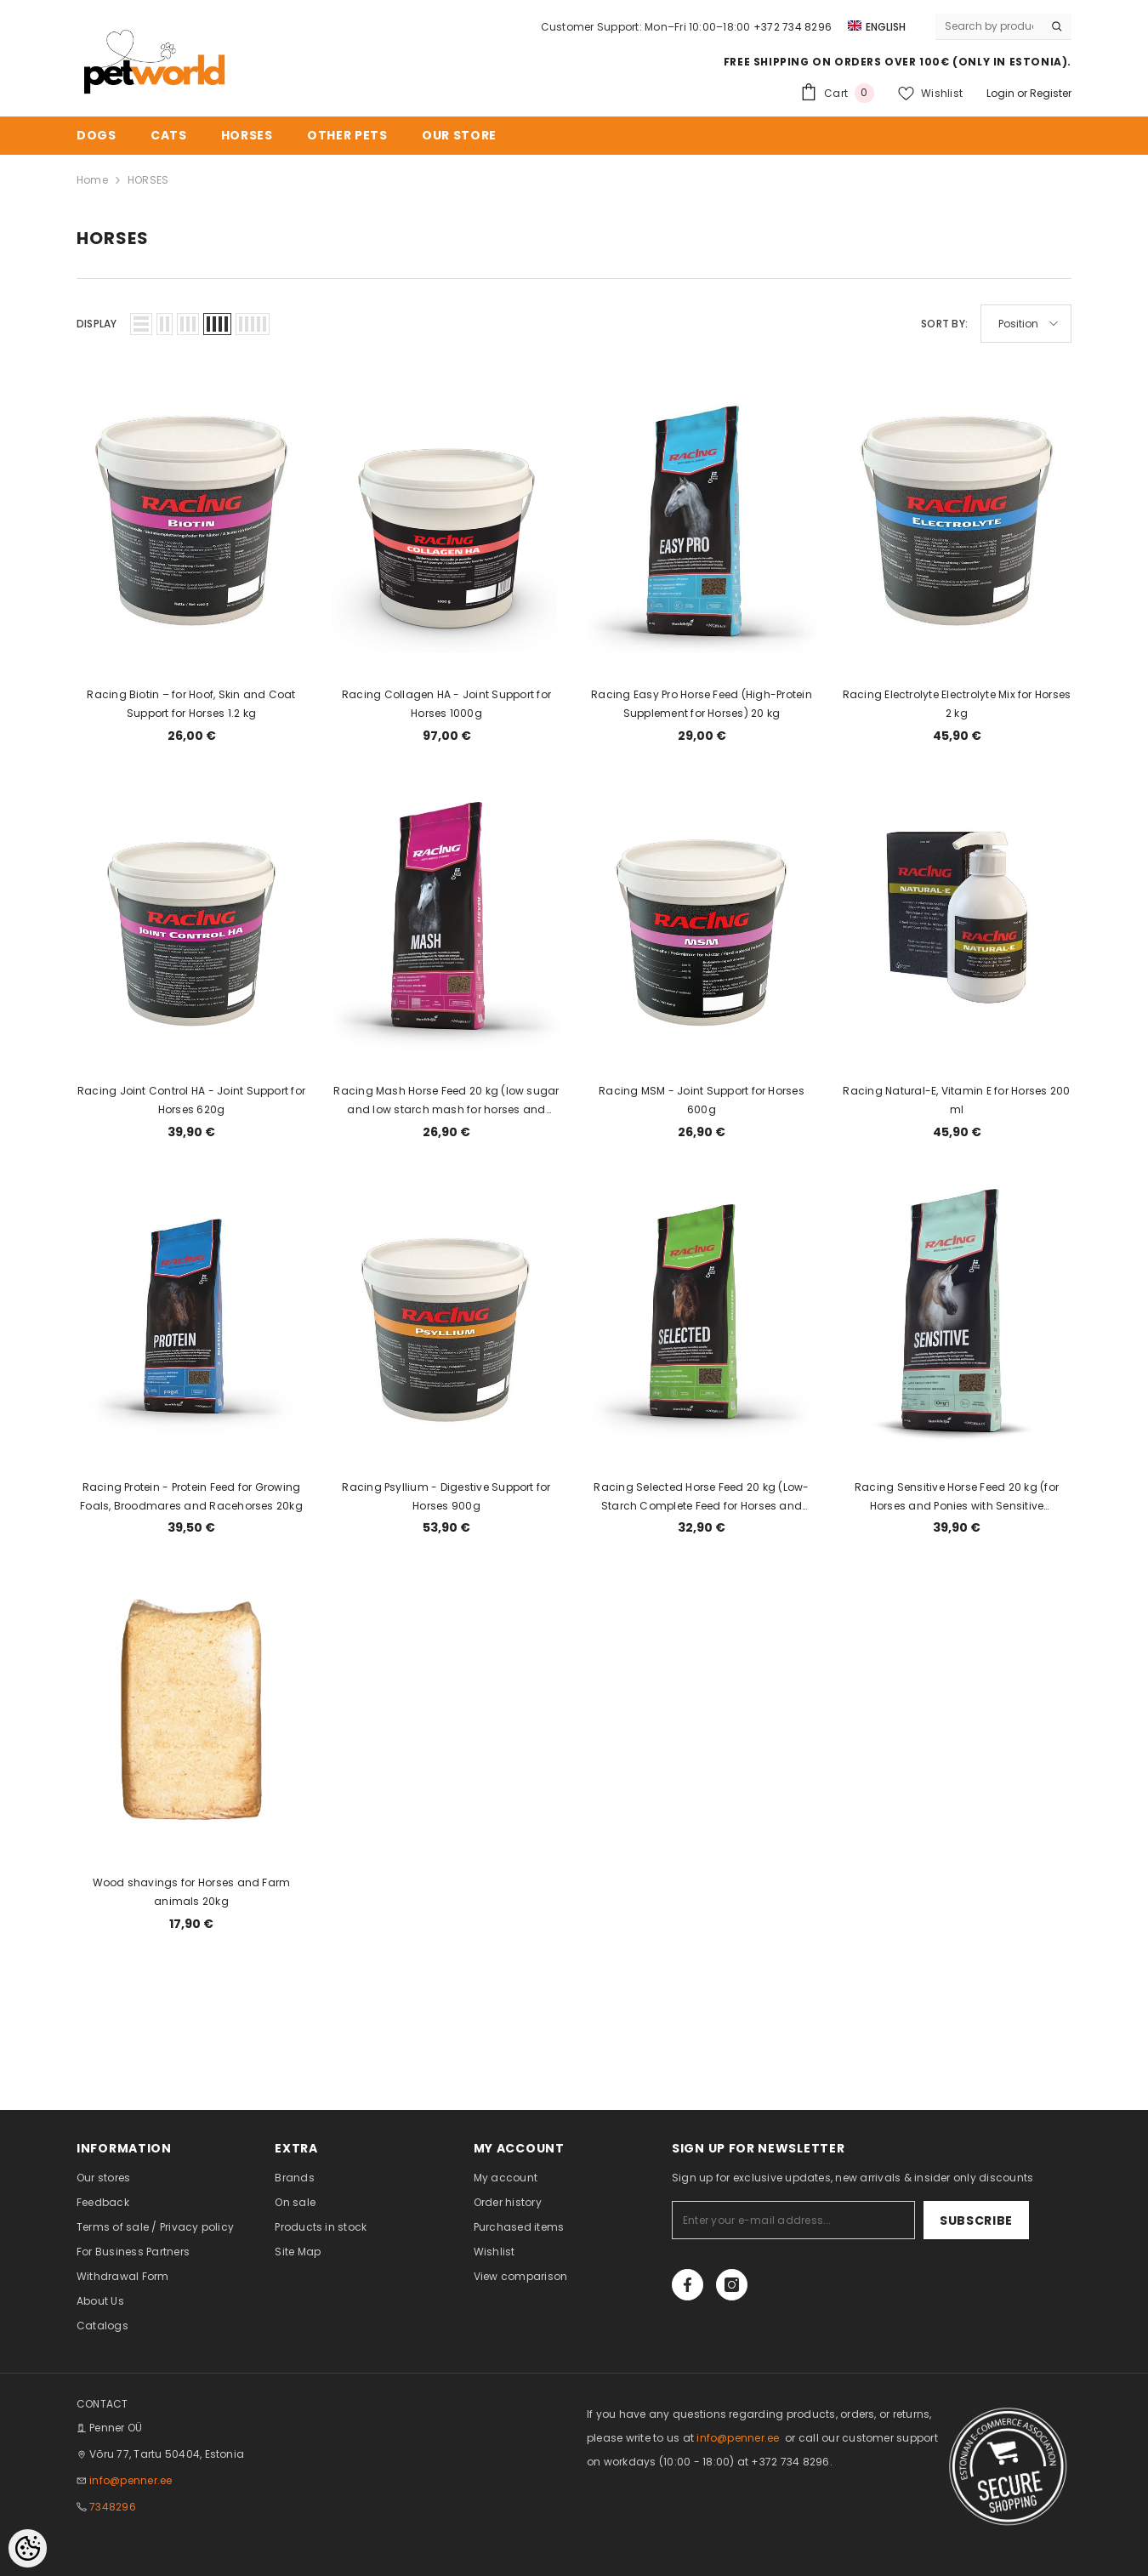 This screenshot has height=2576, width=1148. Describe the element at coordinates (792, 27) in the screenshot. I see `+372 734 8296` at that location.